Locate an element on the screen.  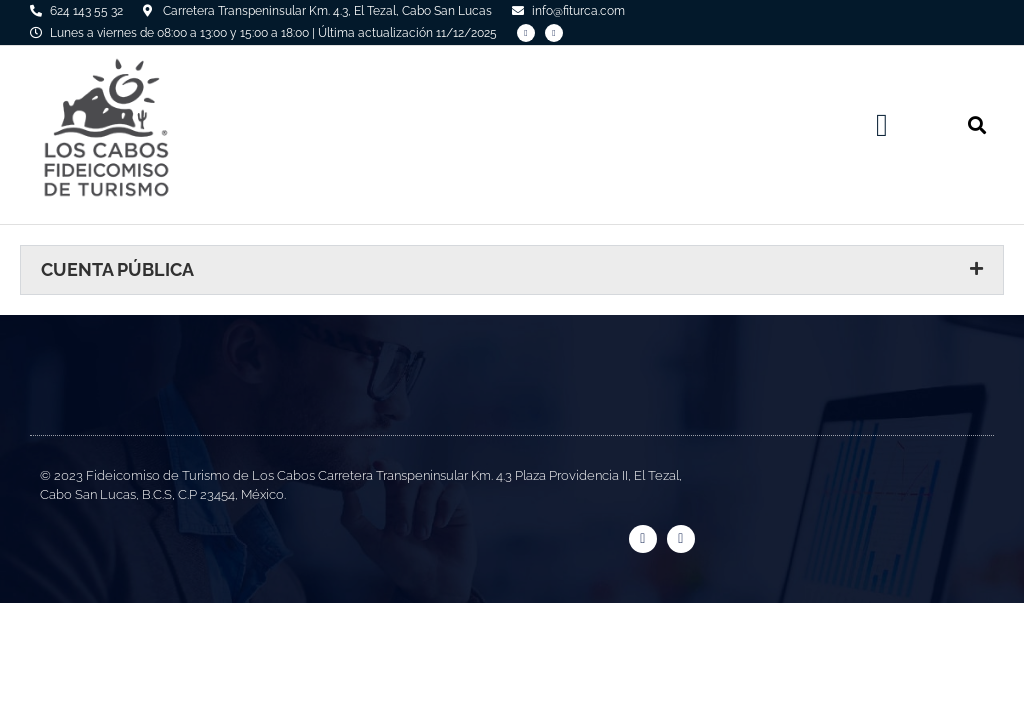
[button] is located at coordinates (882, 125).